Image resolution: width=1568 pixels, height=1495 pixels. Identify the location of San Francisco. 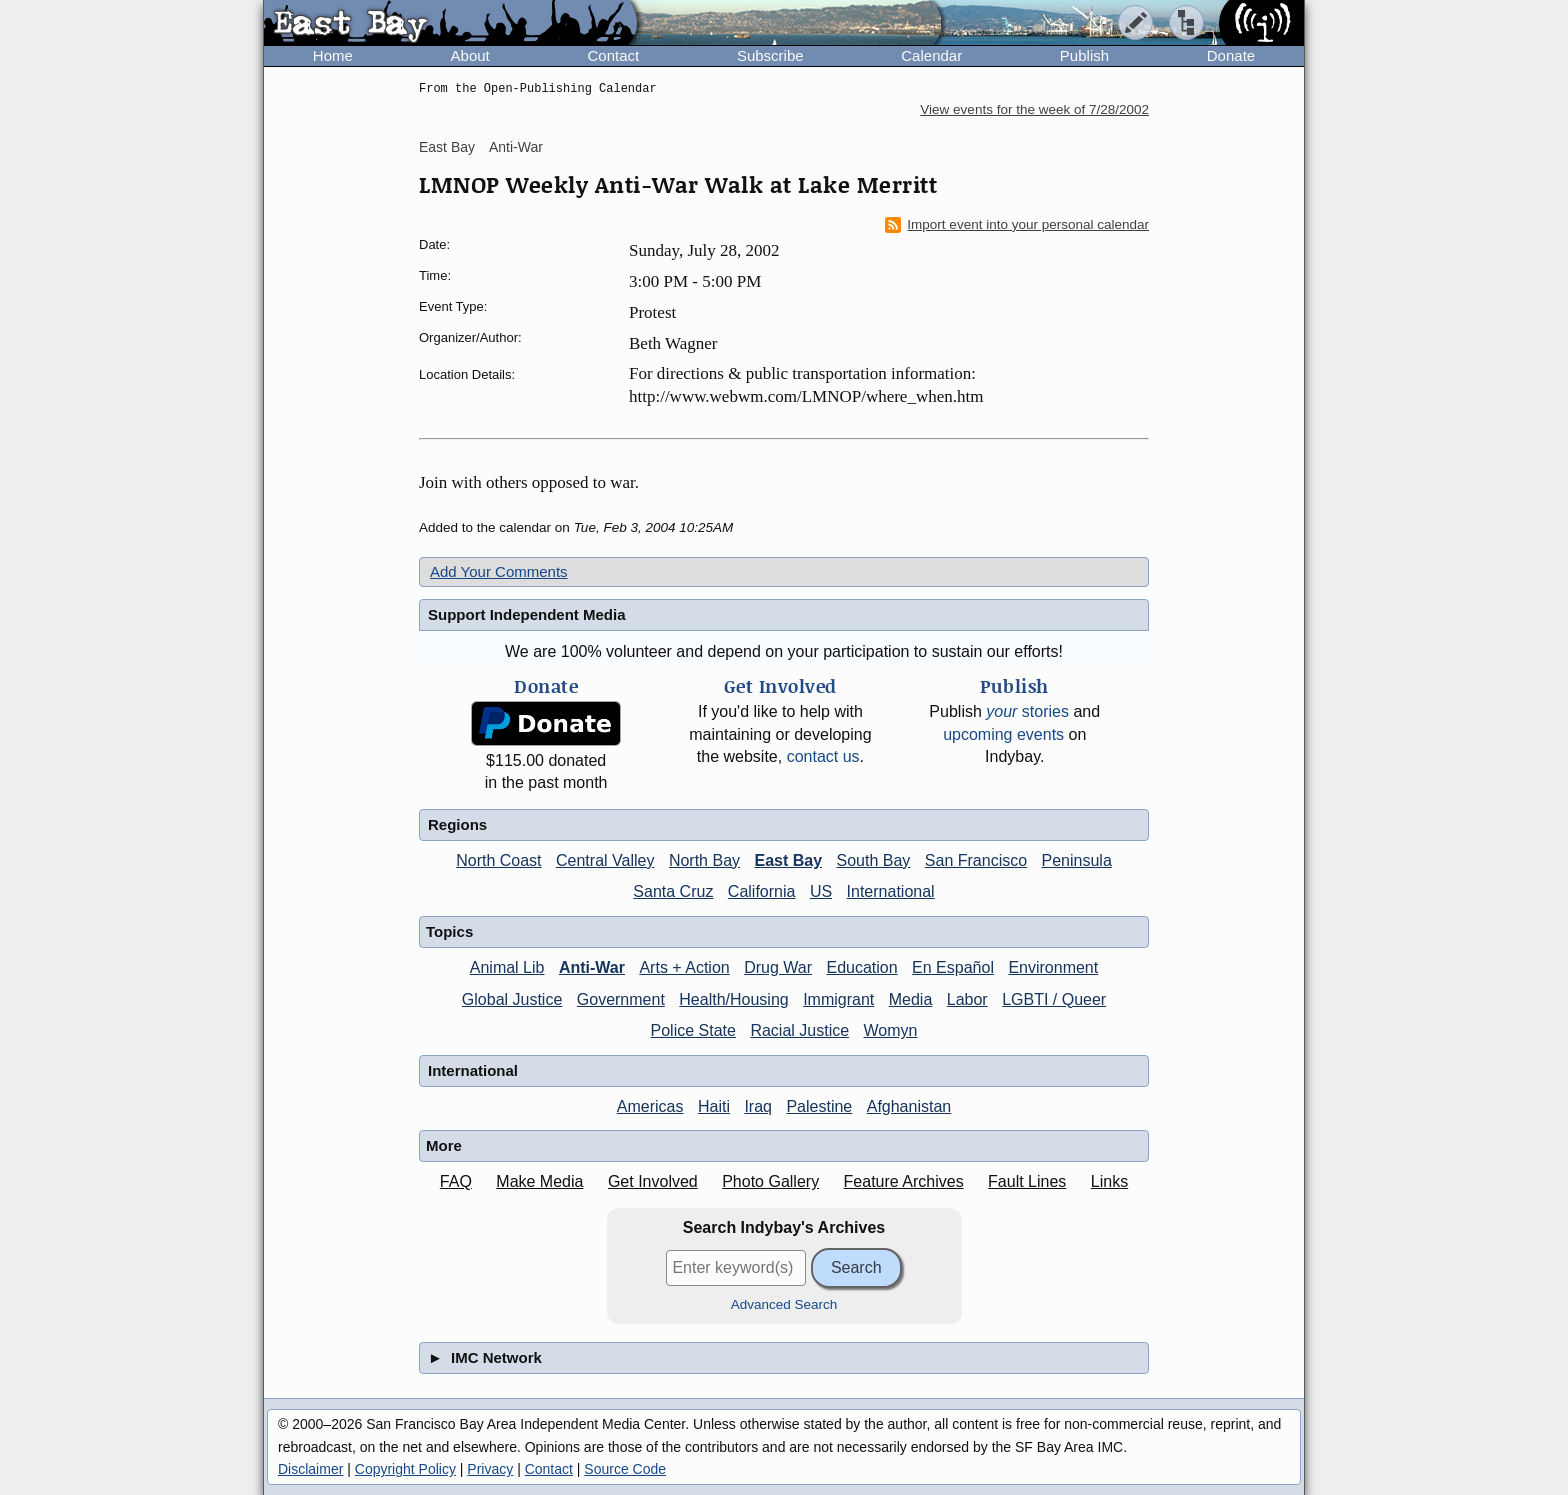
(976, 860).